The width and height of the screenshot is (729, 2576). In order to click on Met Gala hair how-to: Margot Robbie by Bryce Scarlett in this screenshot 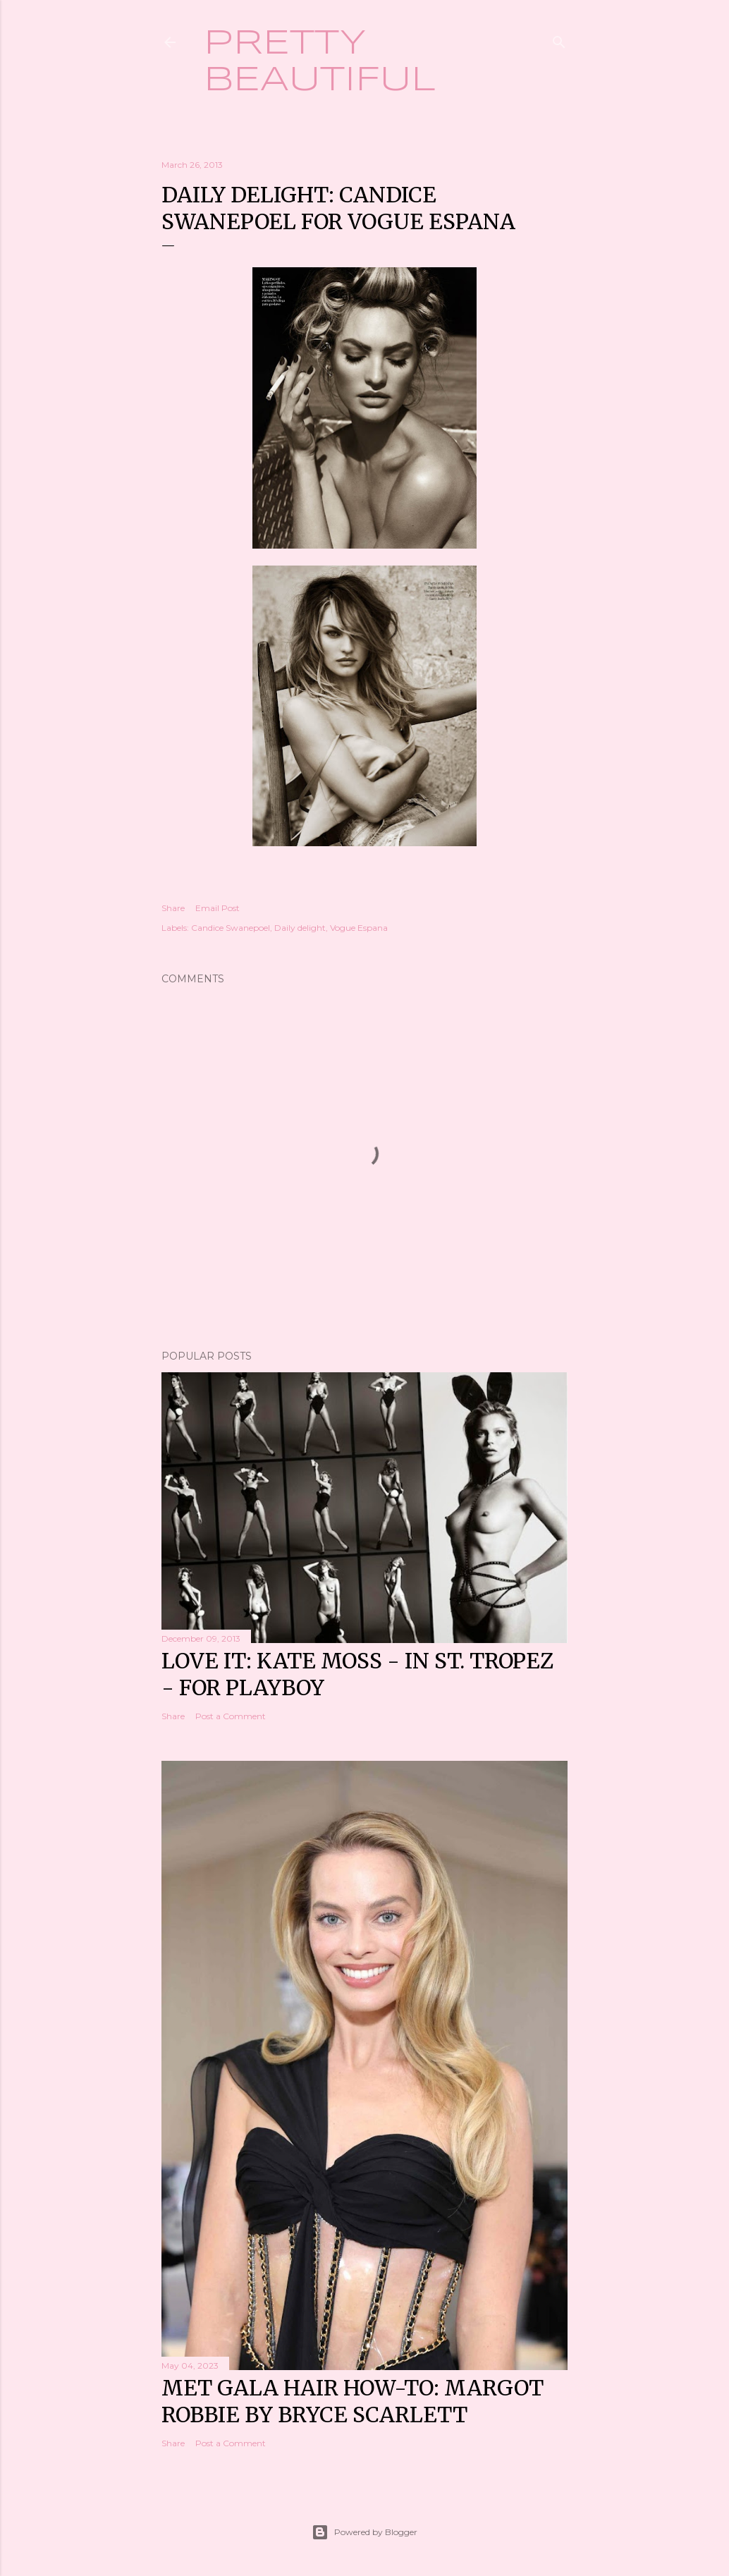, I will do `click(352, 2401)`.